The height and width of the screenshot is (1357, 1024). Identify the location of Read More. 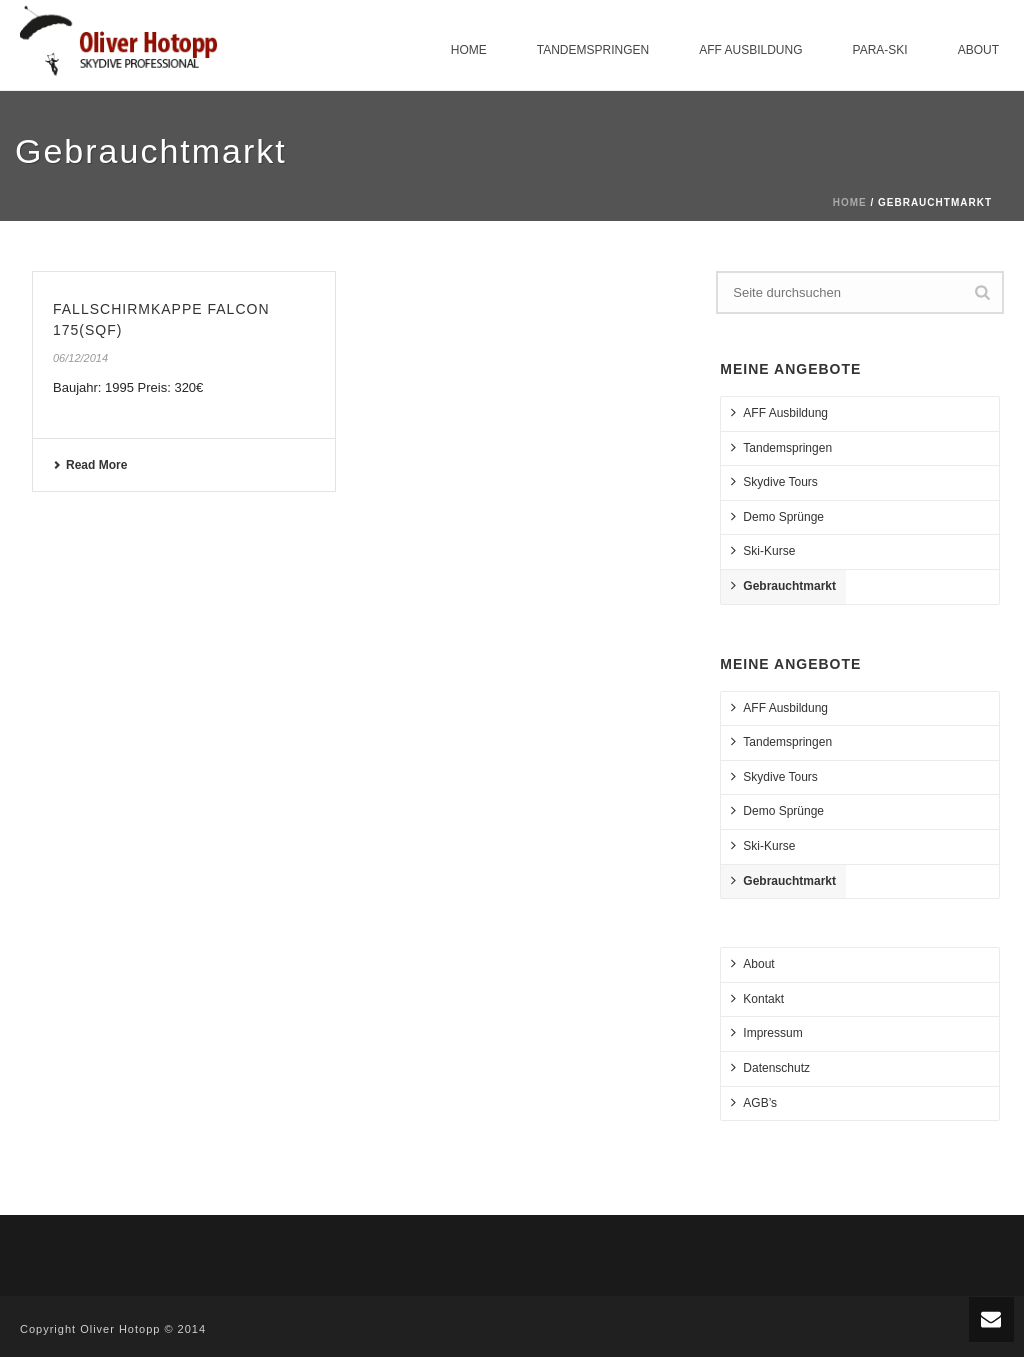
(90, 465).